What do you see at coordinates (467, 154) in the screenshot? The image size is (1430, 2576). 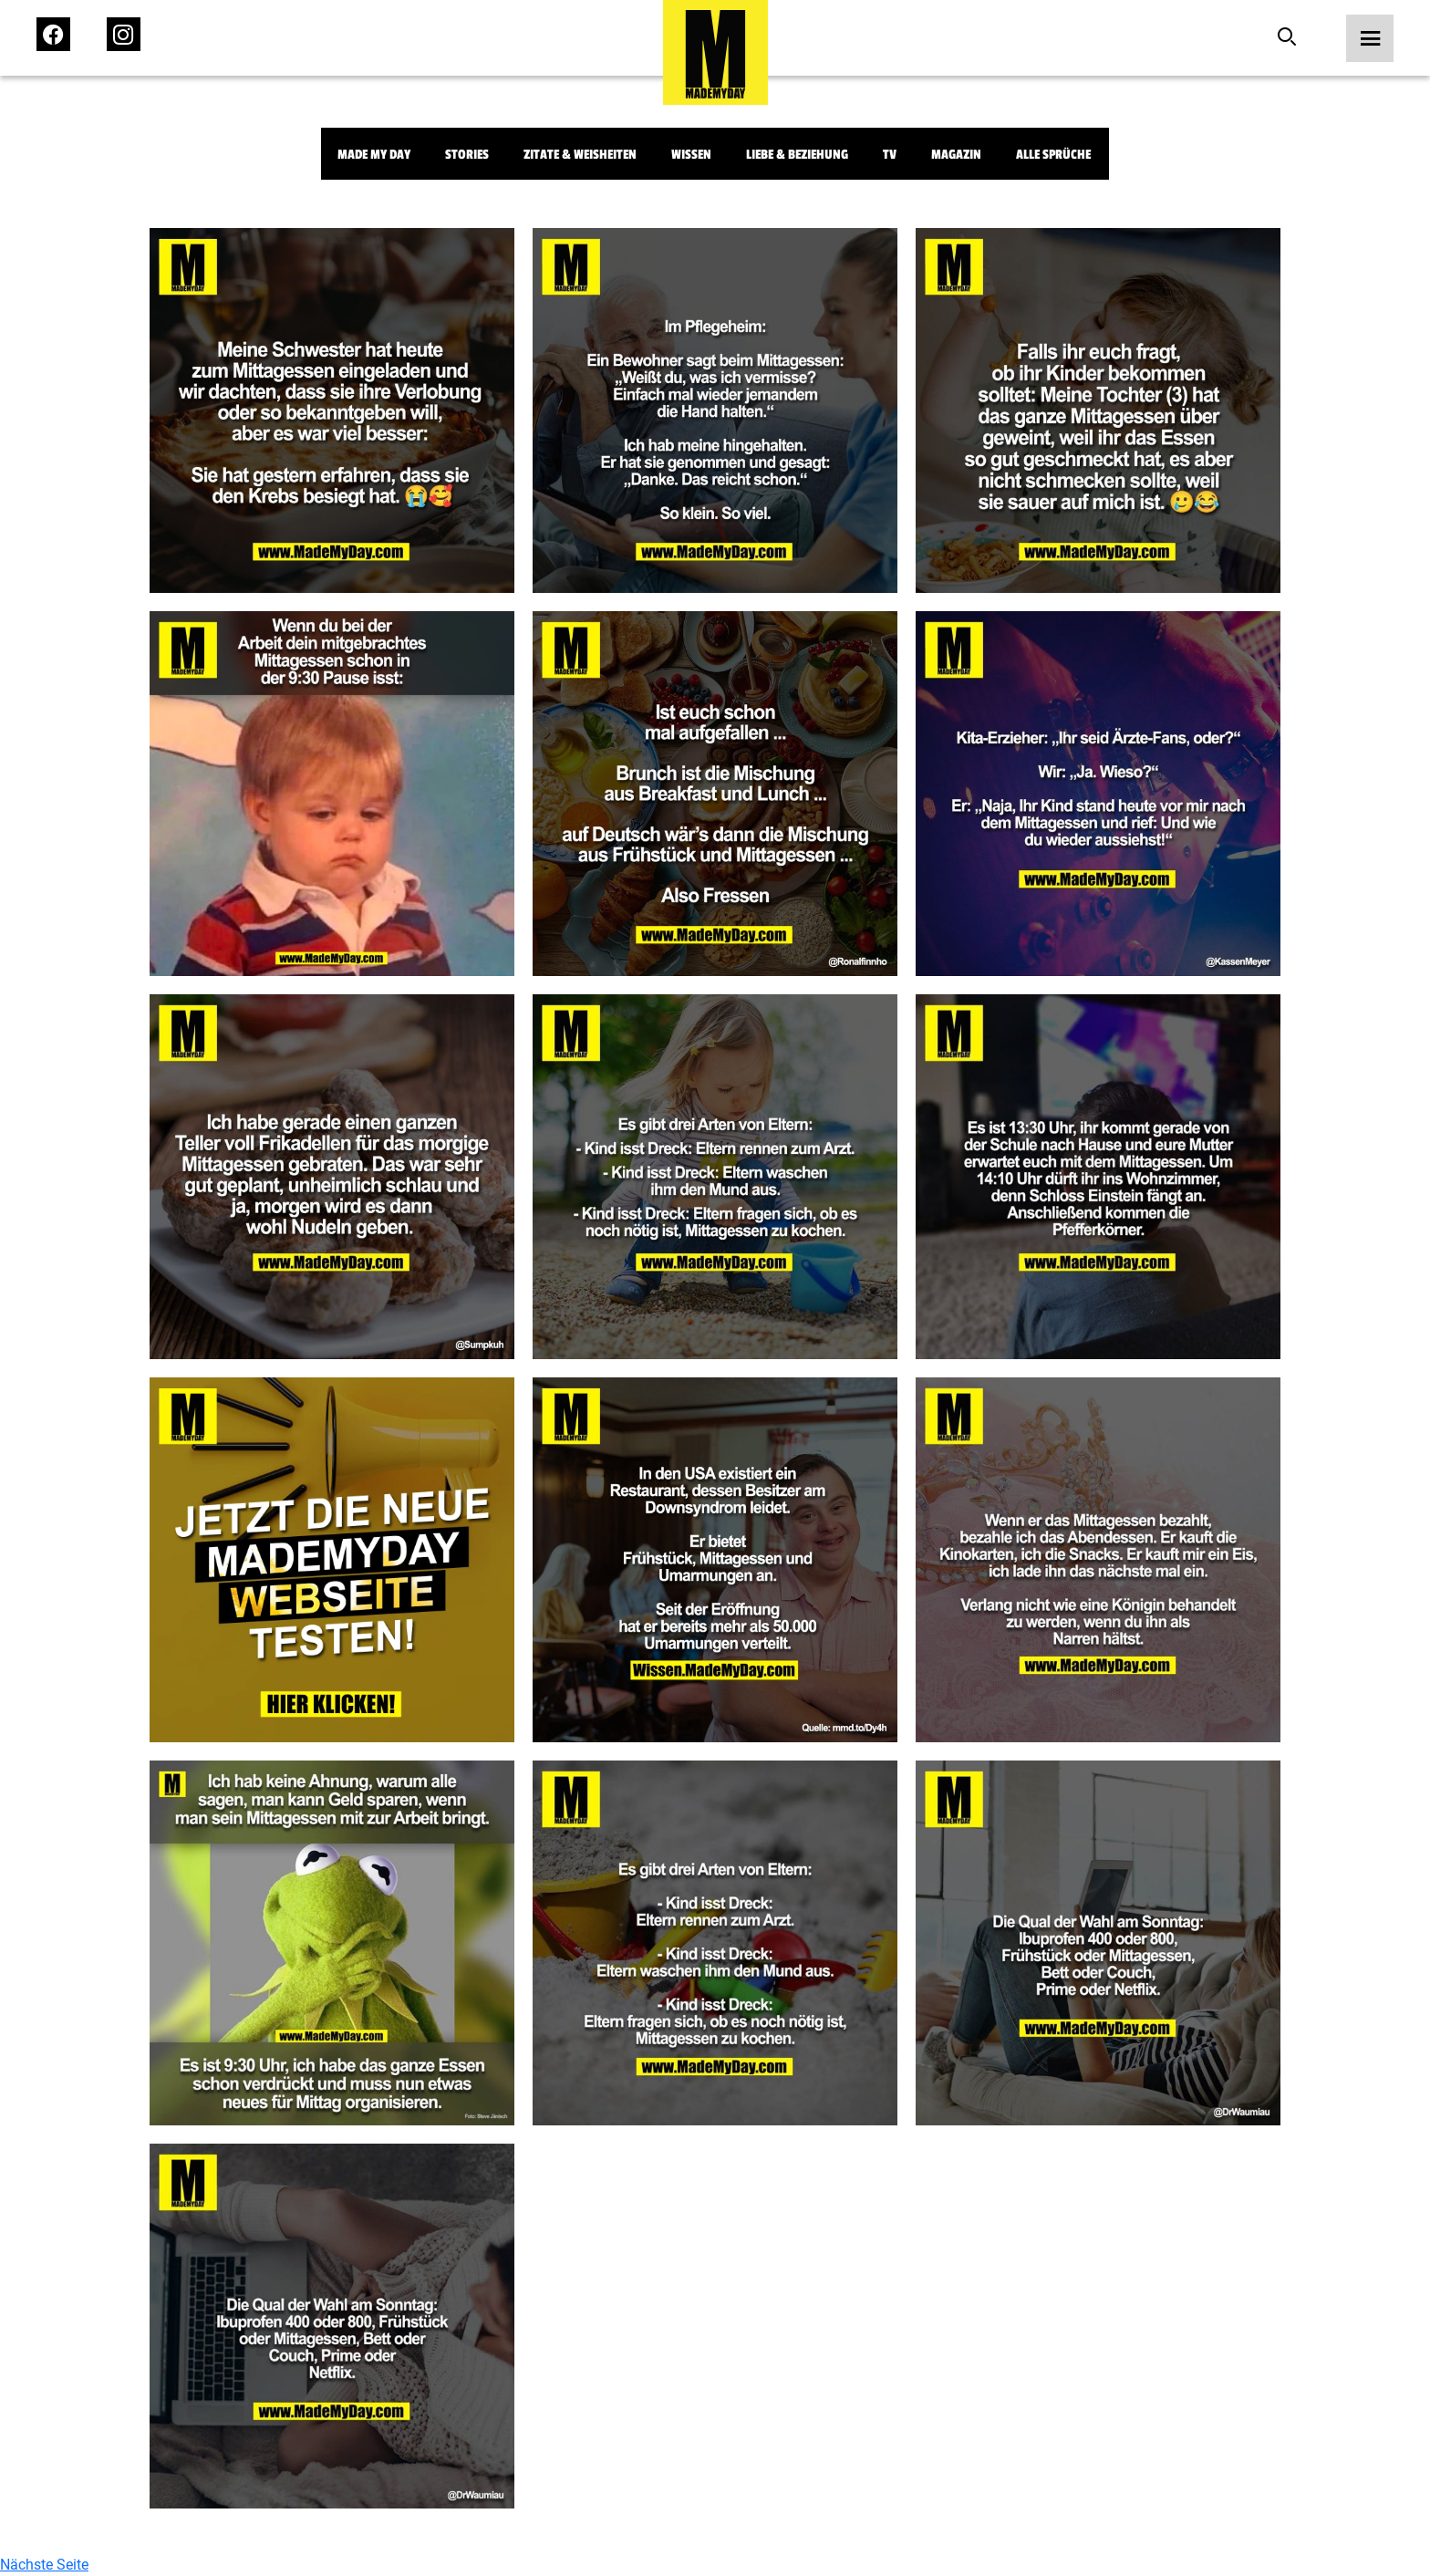 I see `Stories` at bounding box center [467, 154].